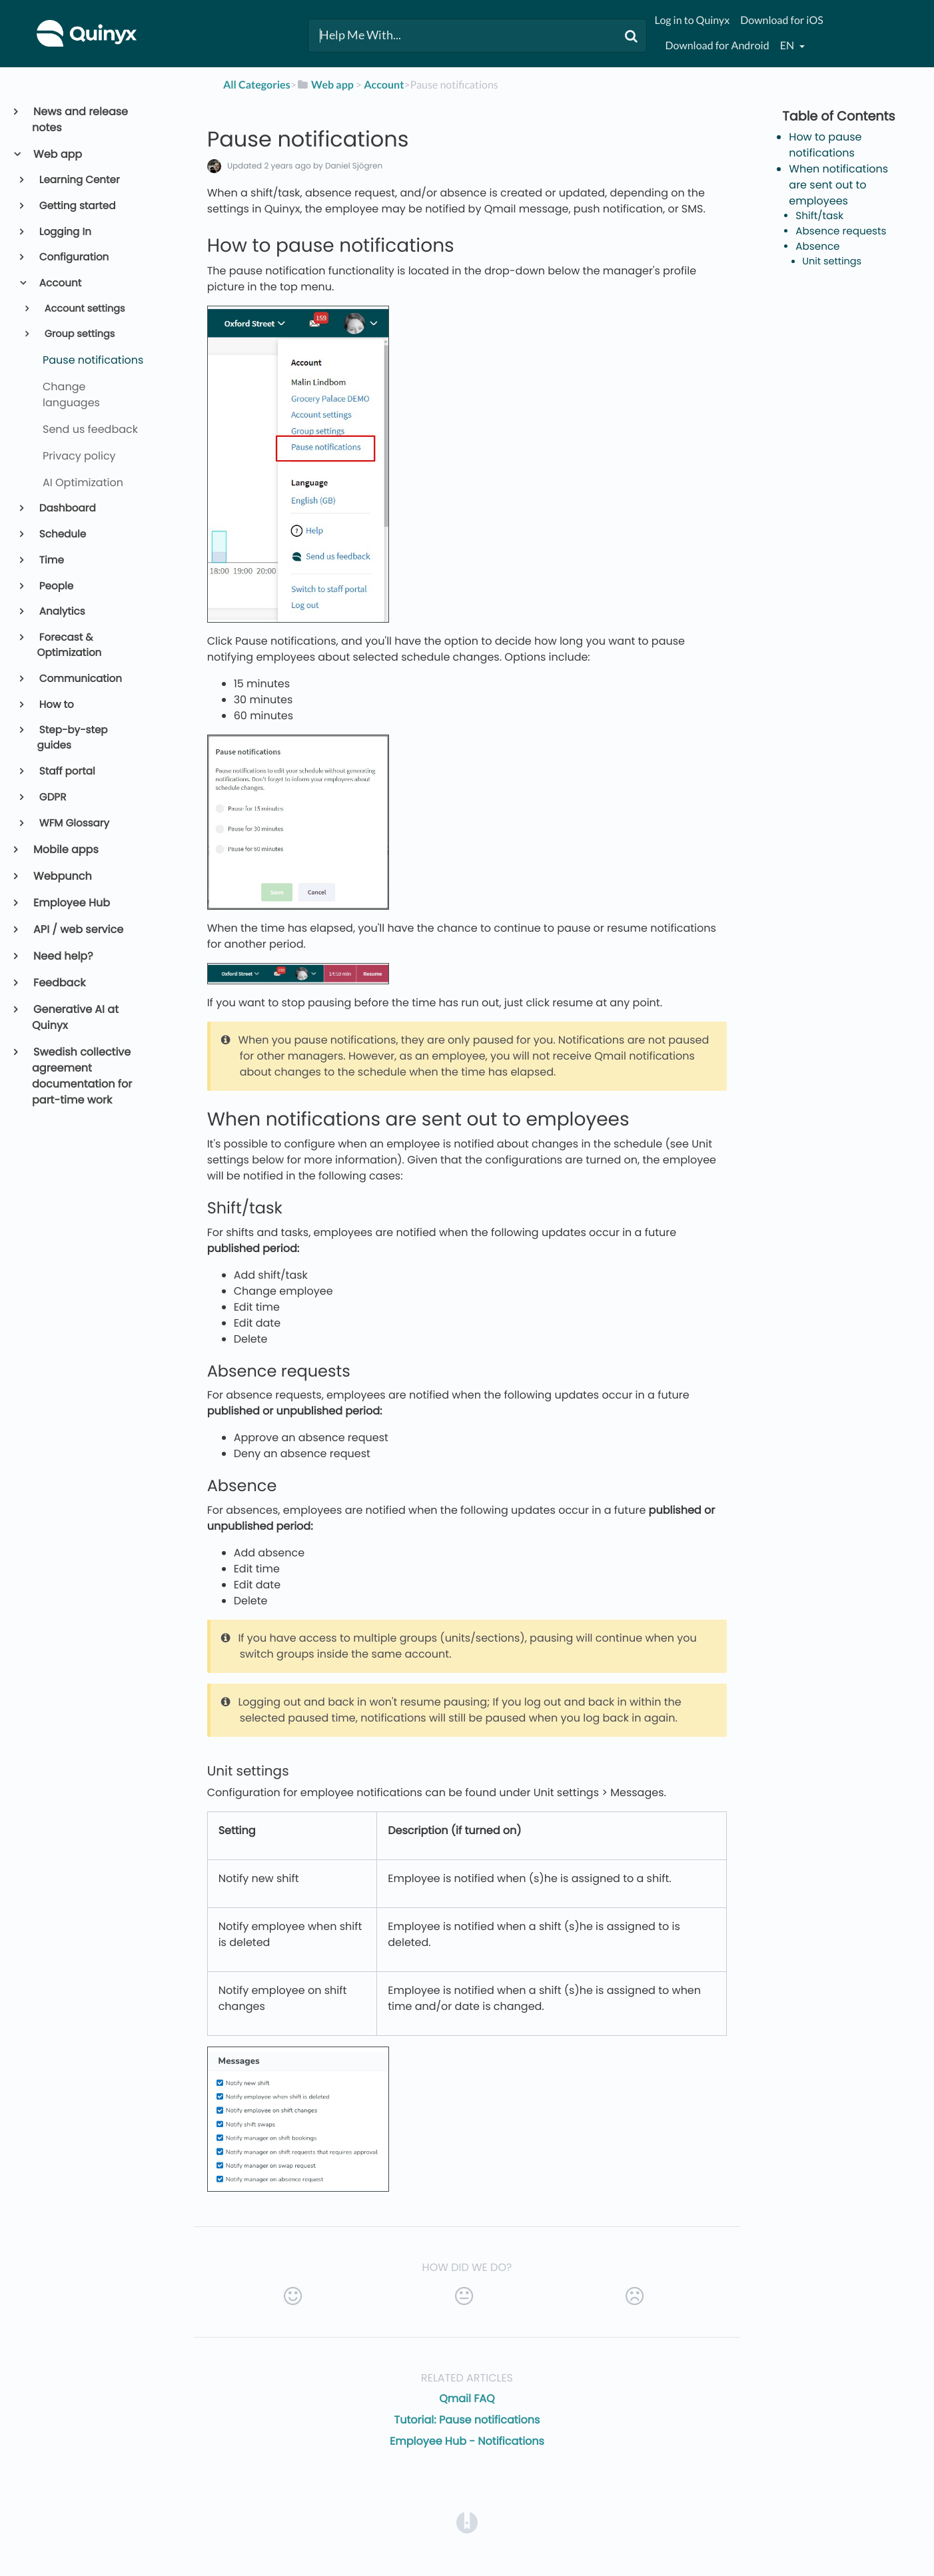 The image size is (934, 2576). What do you see at coordinates (62, 534) in the screenshot?
I see `Schedule` at bounding box center [62, 534].